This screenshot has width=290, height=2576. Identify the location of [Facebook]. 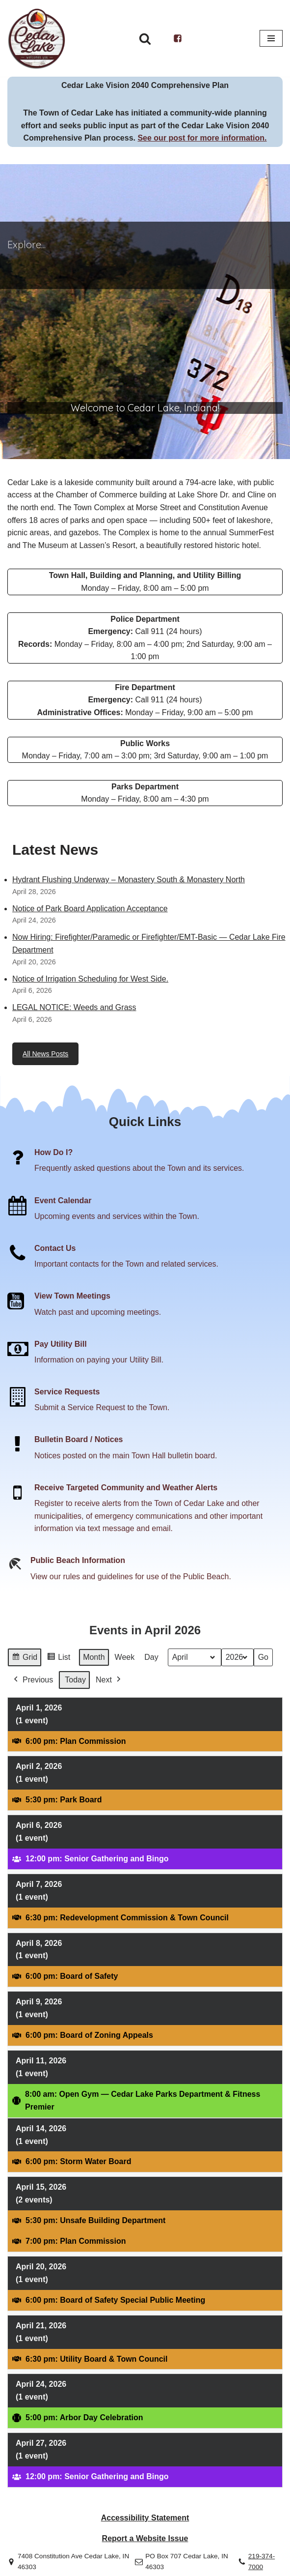
(178, 38).